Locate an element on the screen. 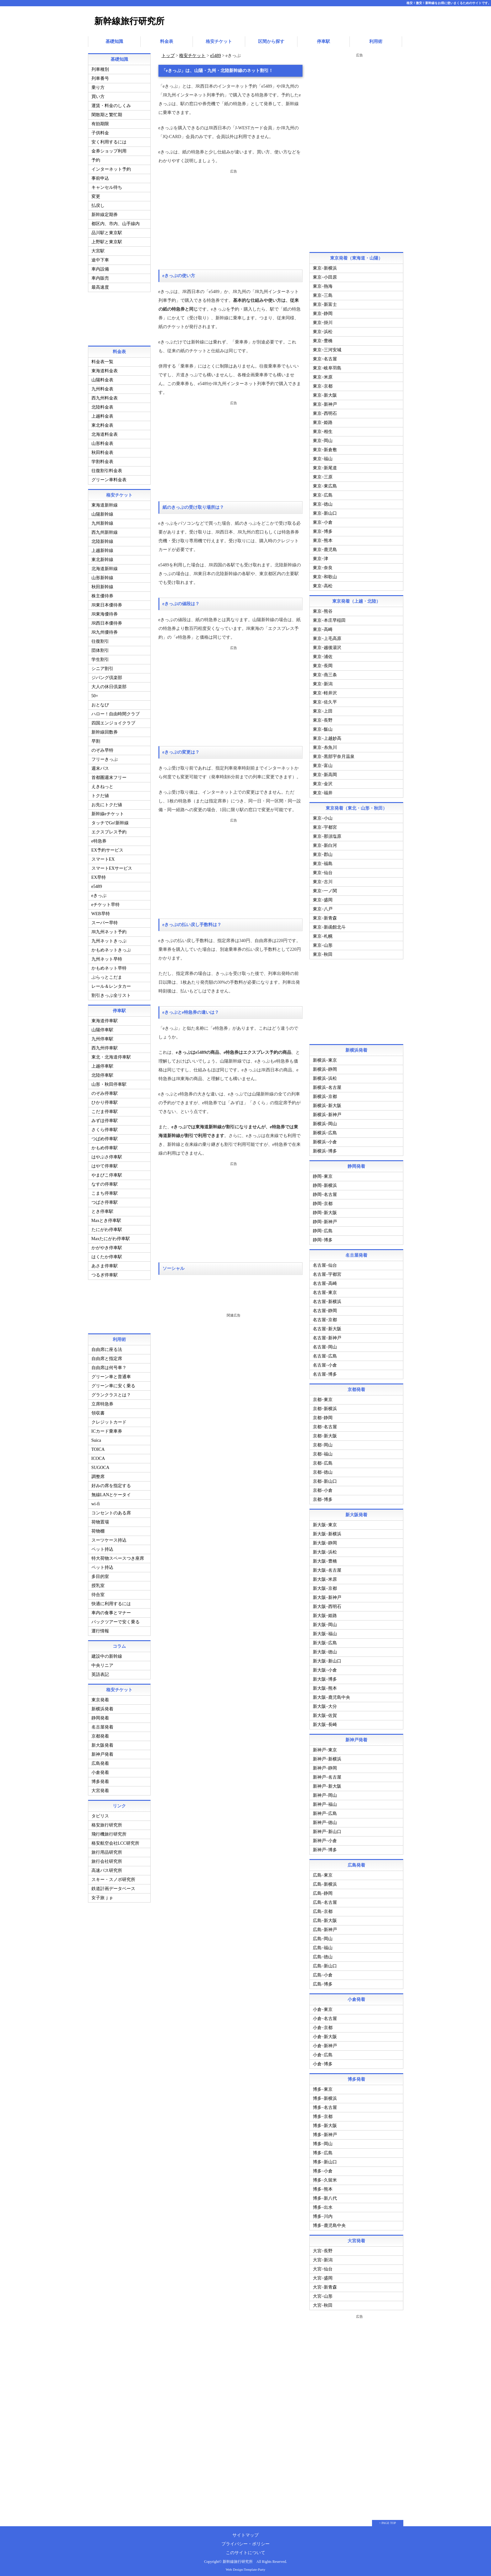  新神戸−小倉 is located at coordinates (325, 1839).